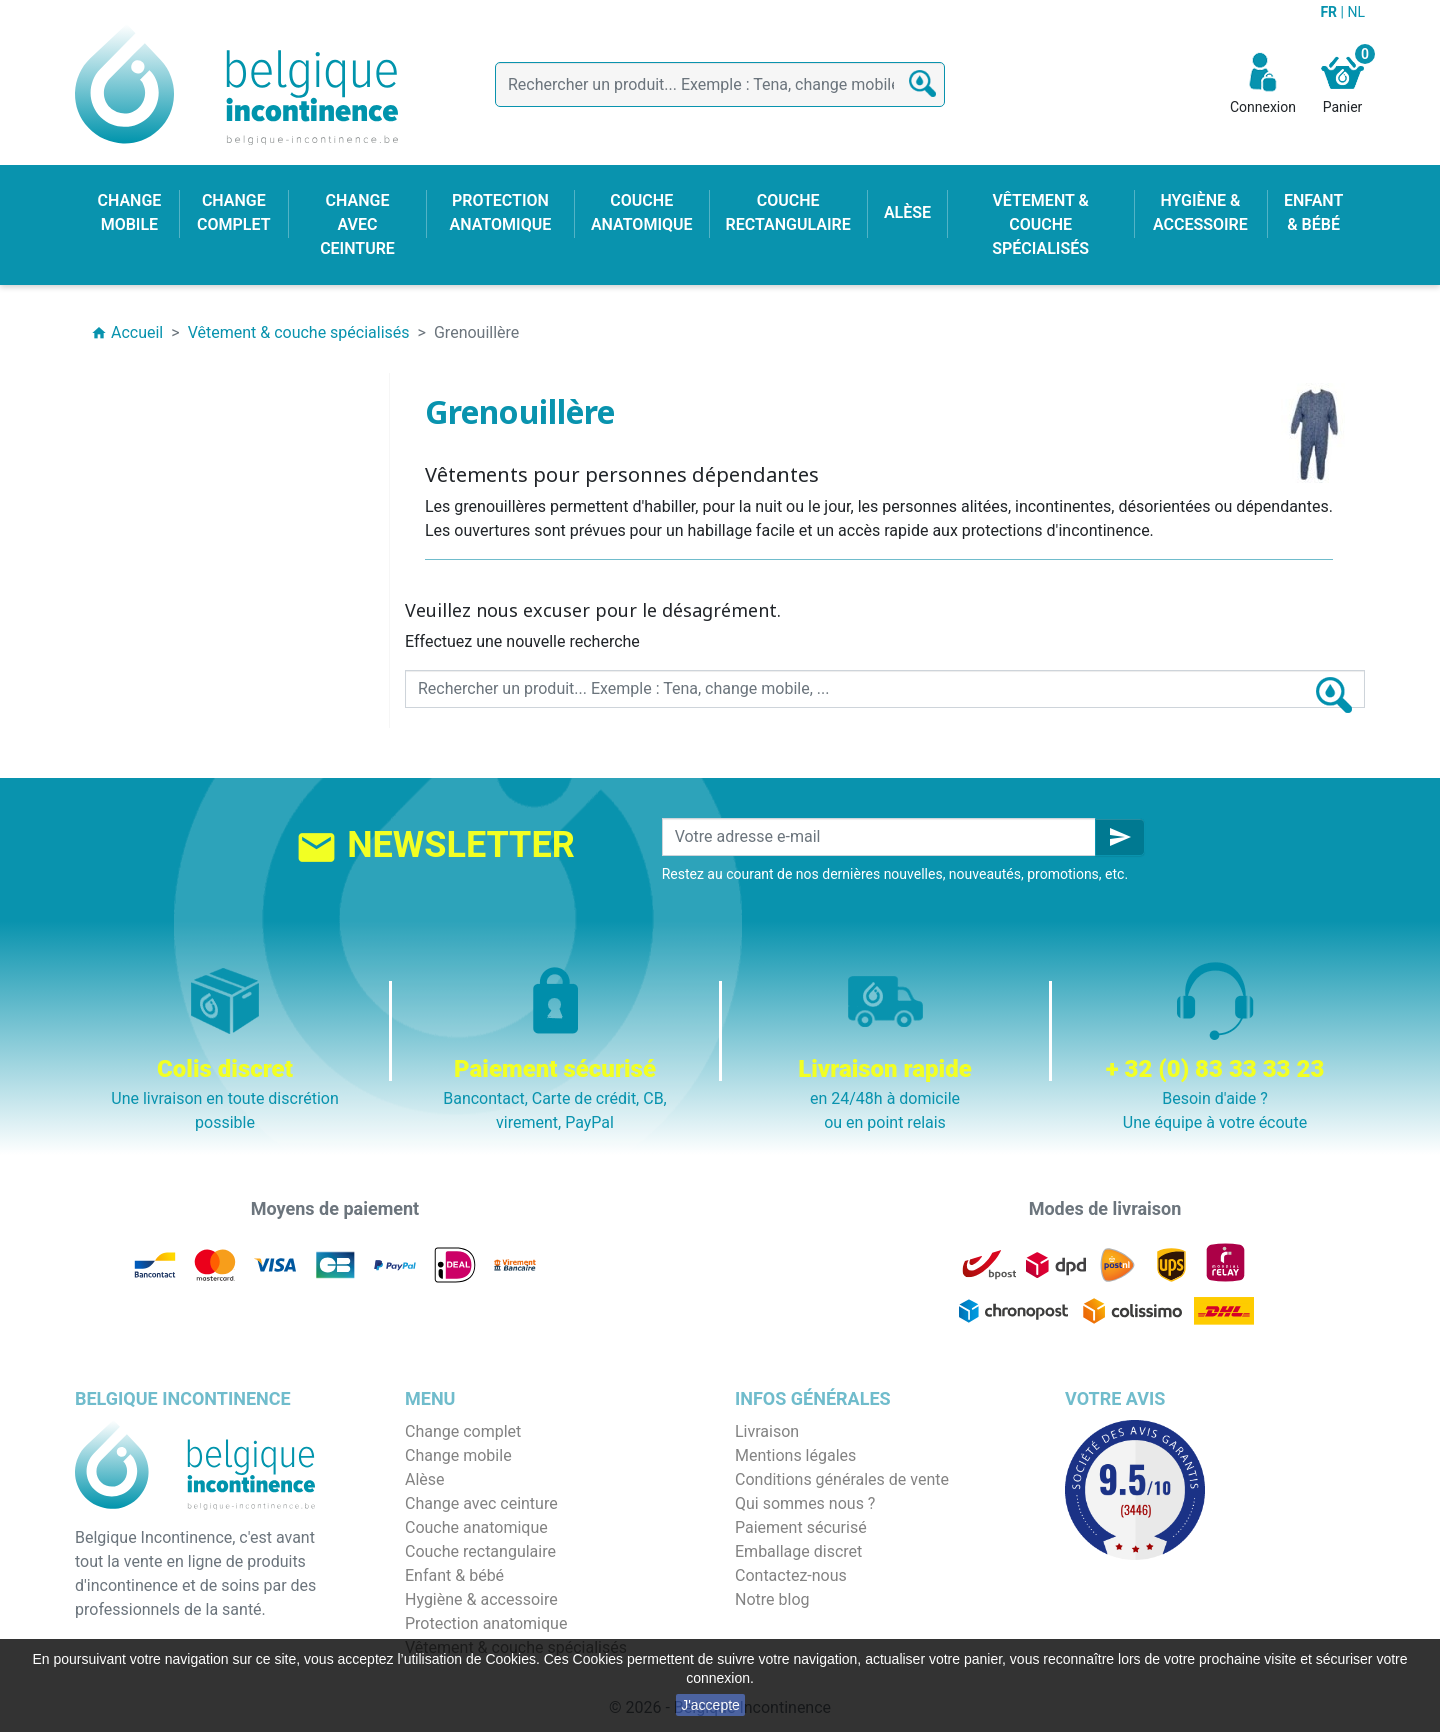  What do you see at coordinates (476, 1527) in the screenshot?
I see `Couche anatomique` at bounding box center [476, 1527].